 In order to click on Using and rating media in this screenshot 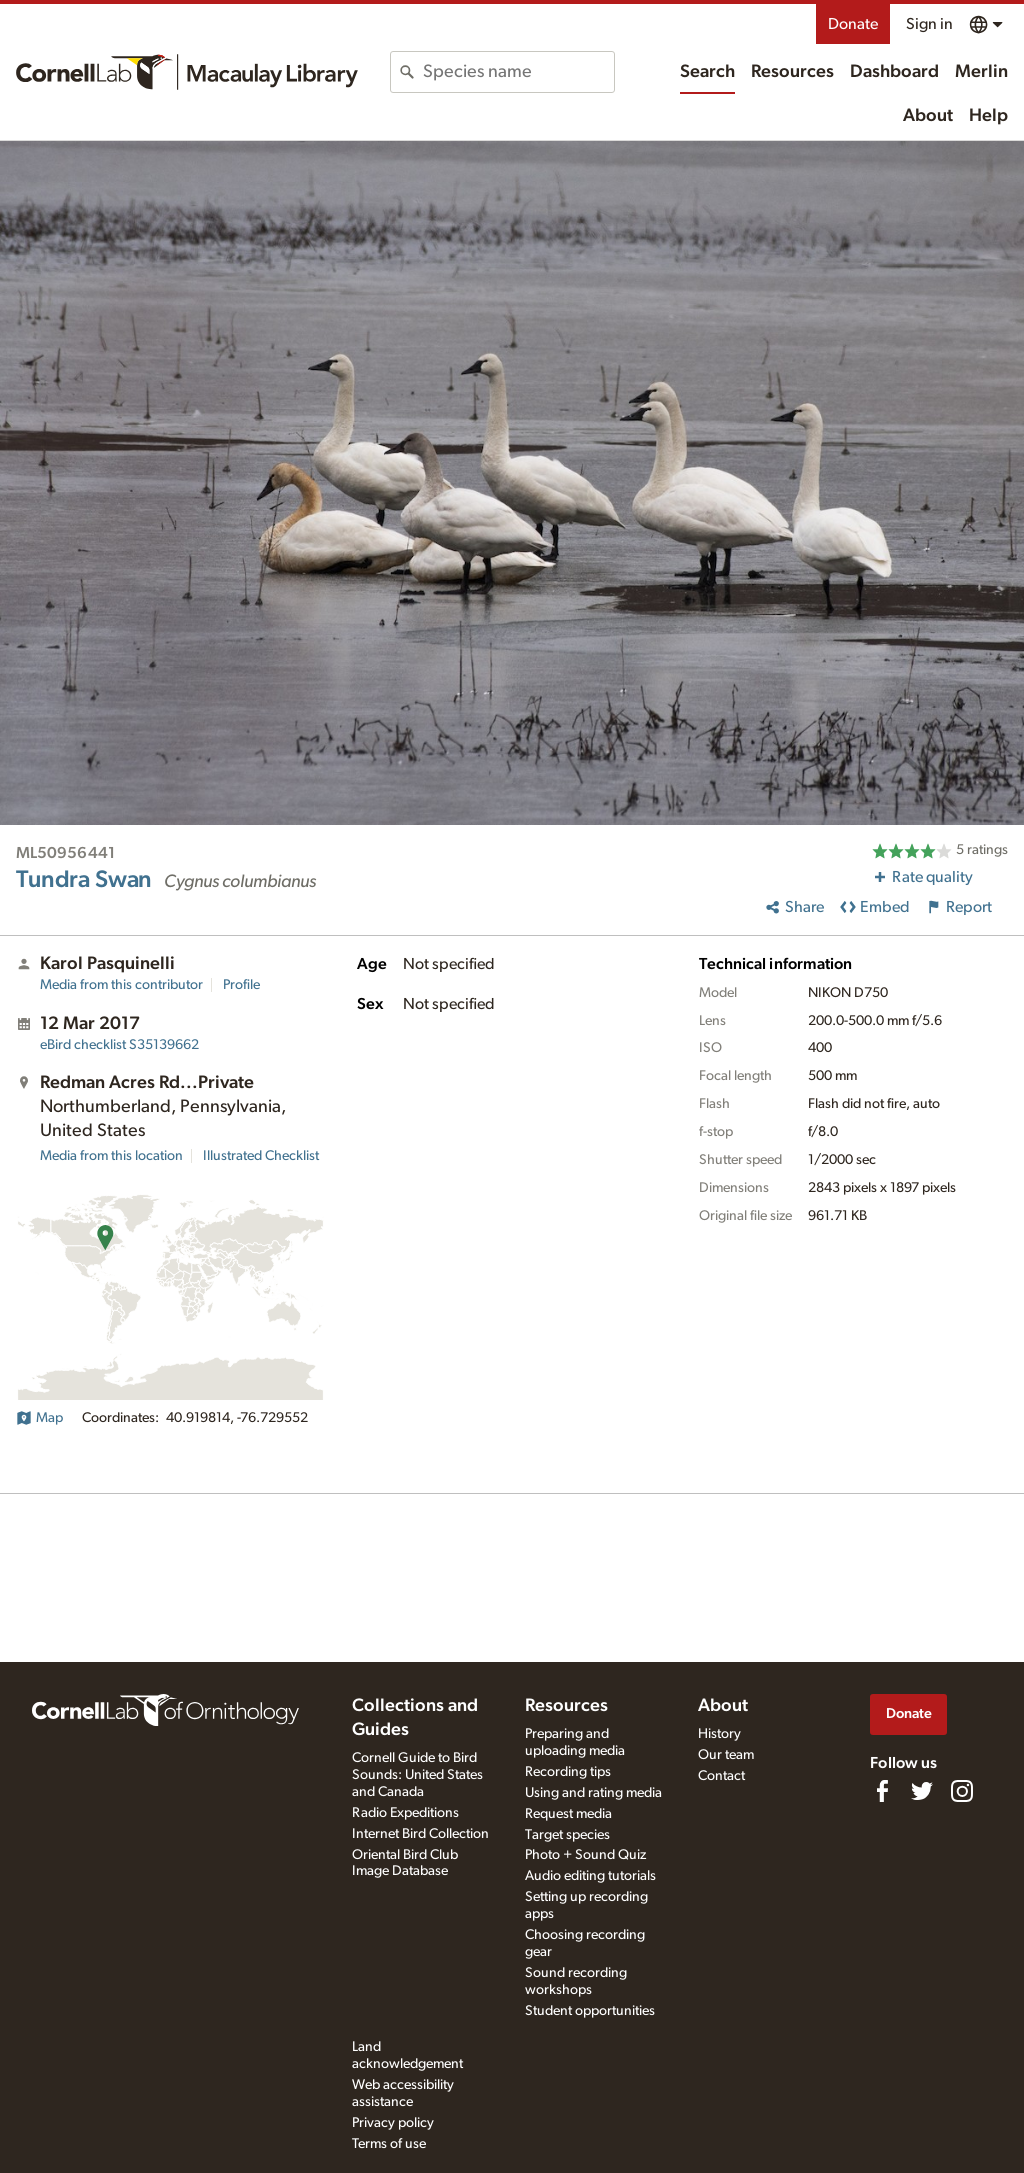, I will do `click(593, 1793)`.